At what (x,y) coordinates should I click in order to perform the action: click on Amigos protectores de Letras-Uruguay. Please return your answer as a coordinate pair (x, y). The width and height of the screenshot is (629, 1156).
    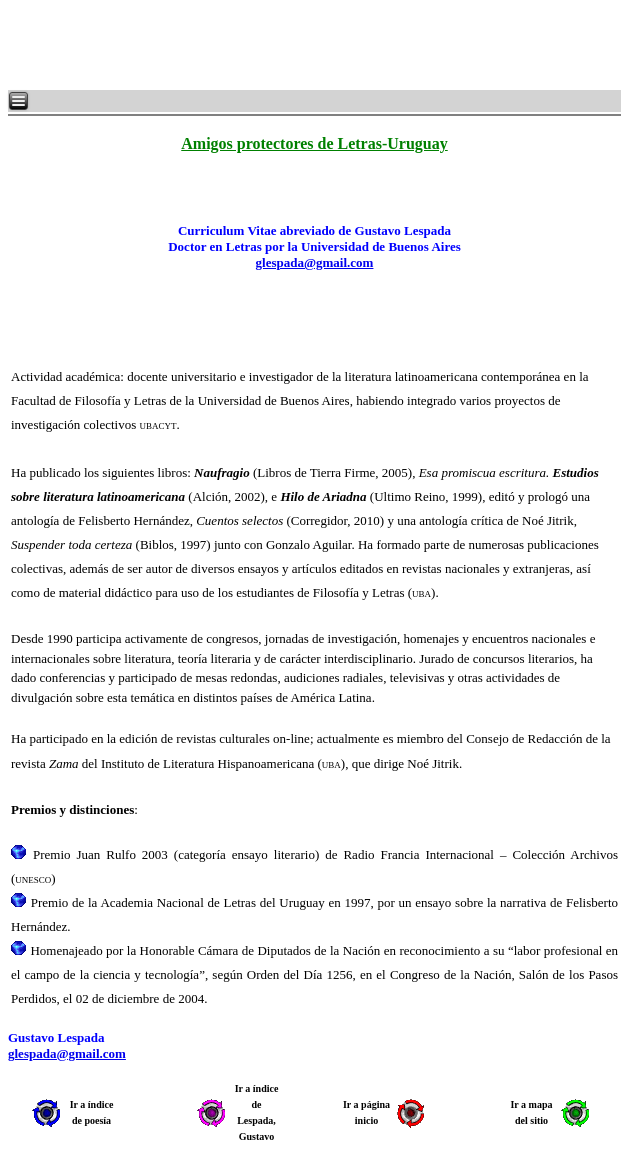
    Looking at the image, I should click on (314, 143).